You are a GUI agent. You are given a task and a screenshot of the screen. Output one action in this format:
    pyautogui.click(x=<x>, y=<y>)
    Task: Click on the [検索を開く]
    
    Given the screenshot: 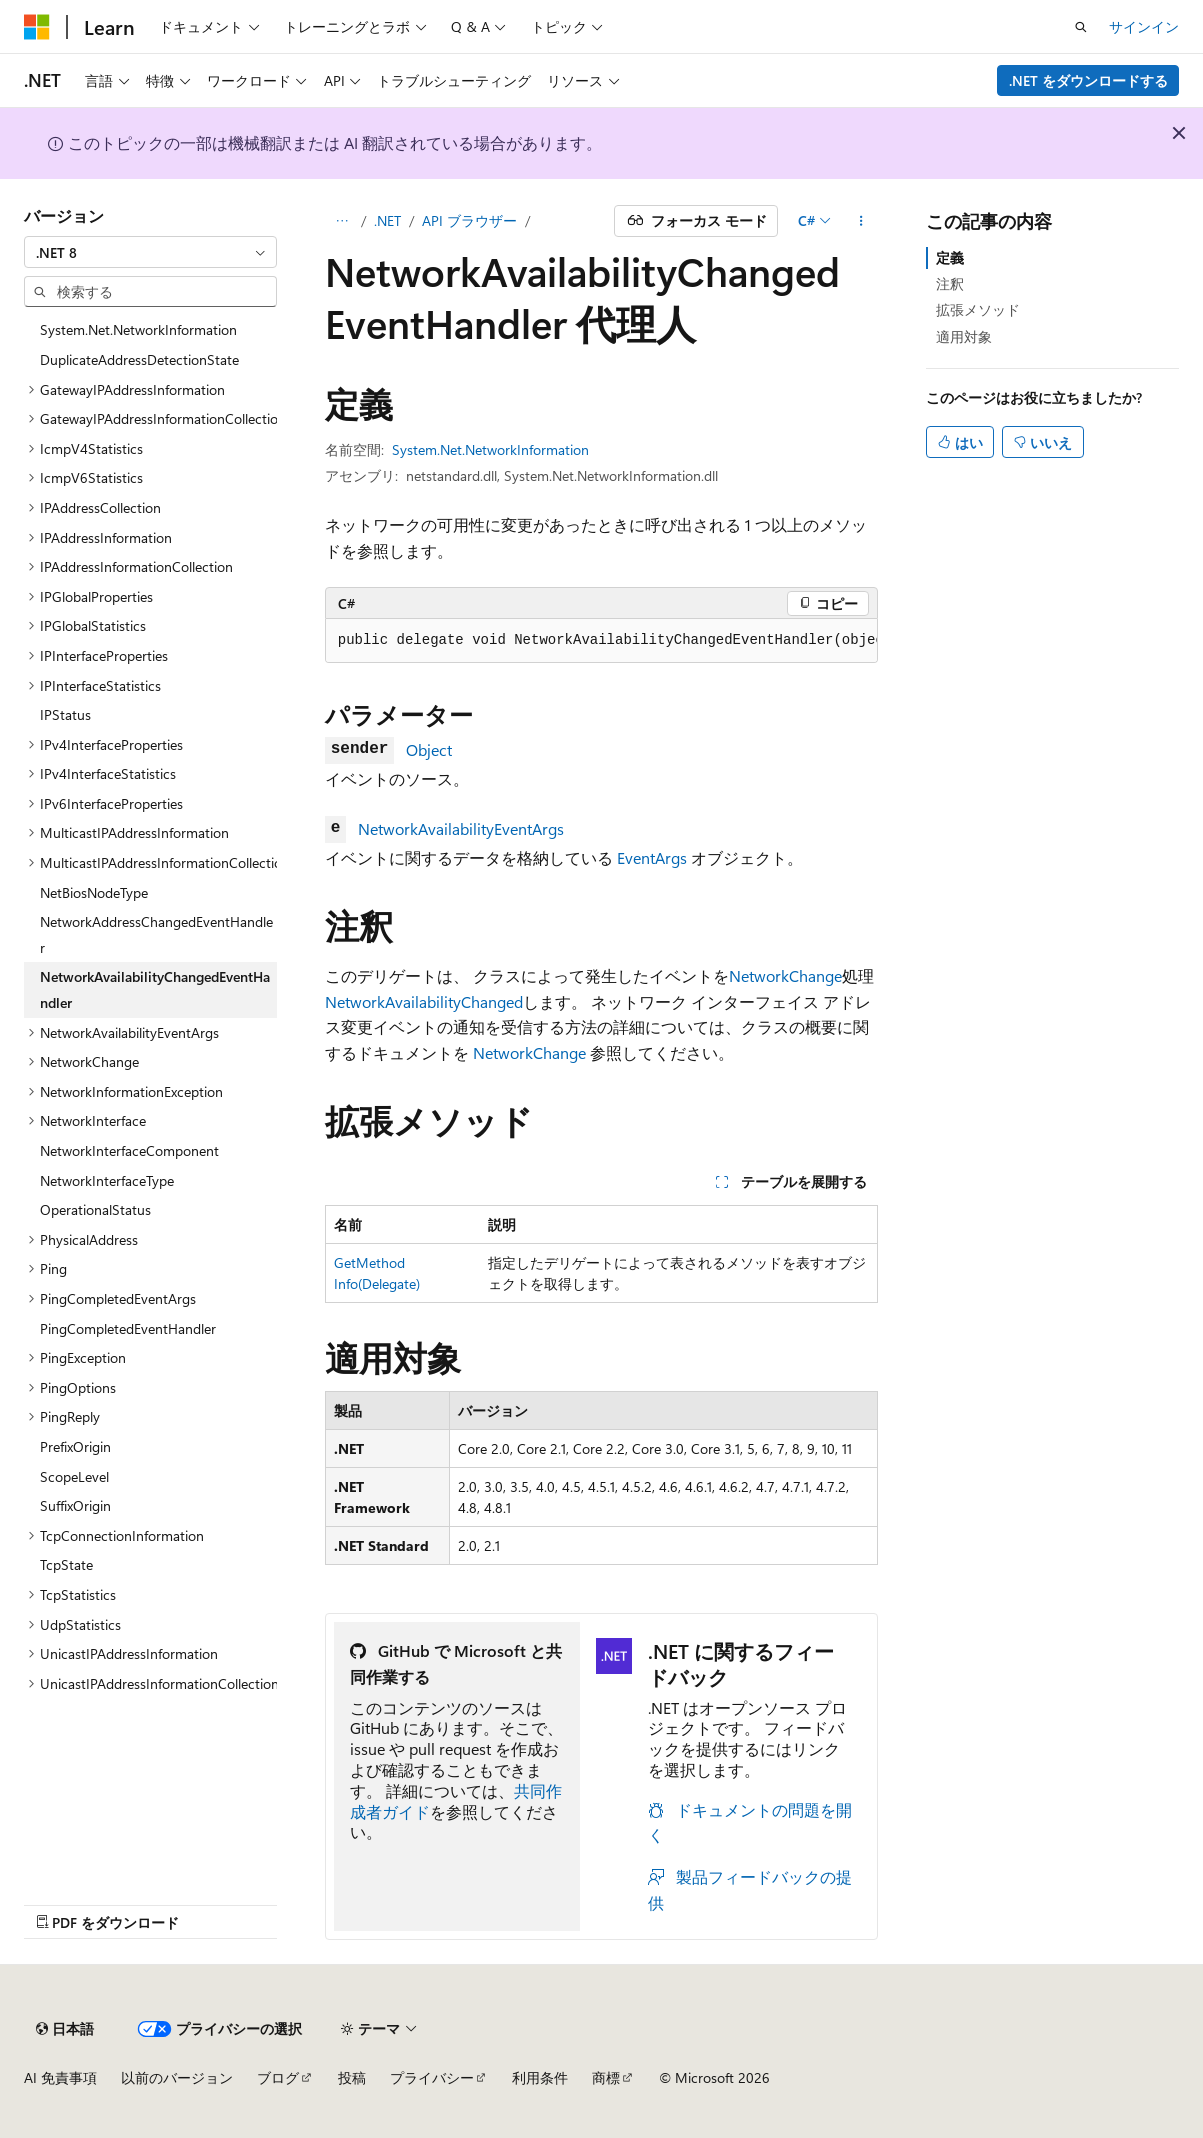 What is the action you would take?
    pyautogui.click(x=1081, y=27)
    